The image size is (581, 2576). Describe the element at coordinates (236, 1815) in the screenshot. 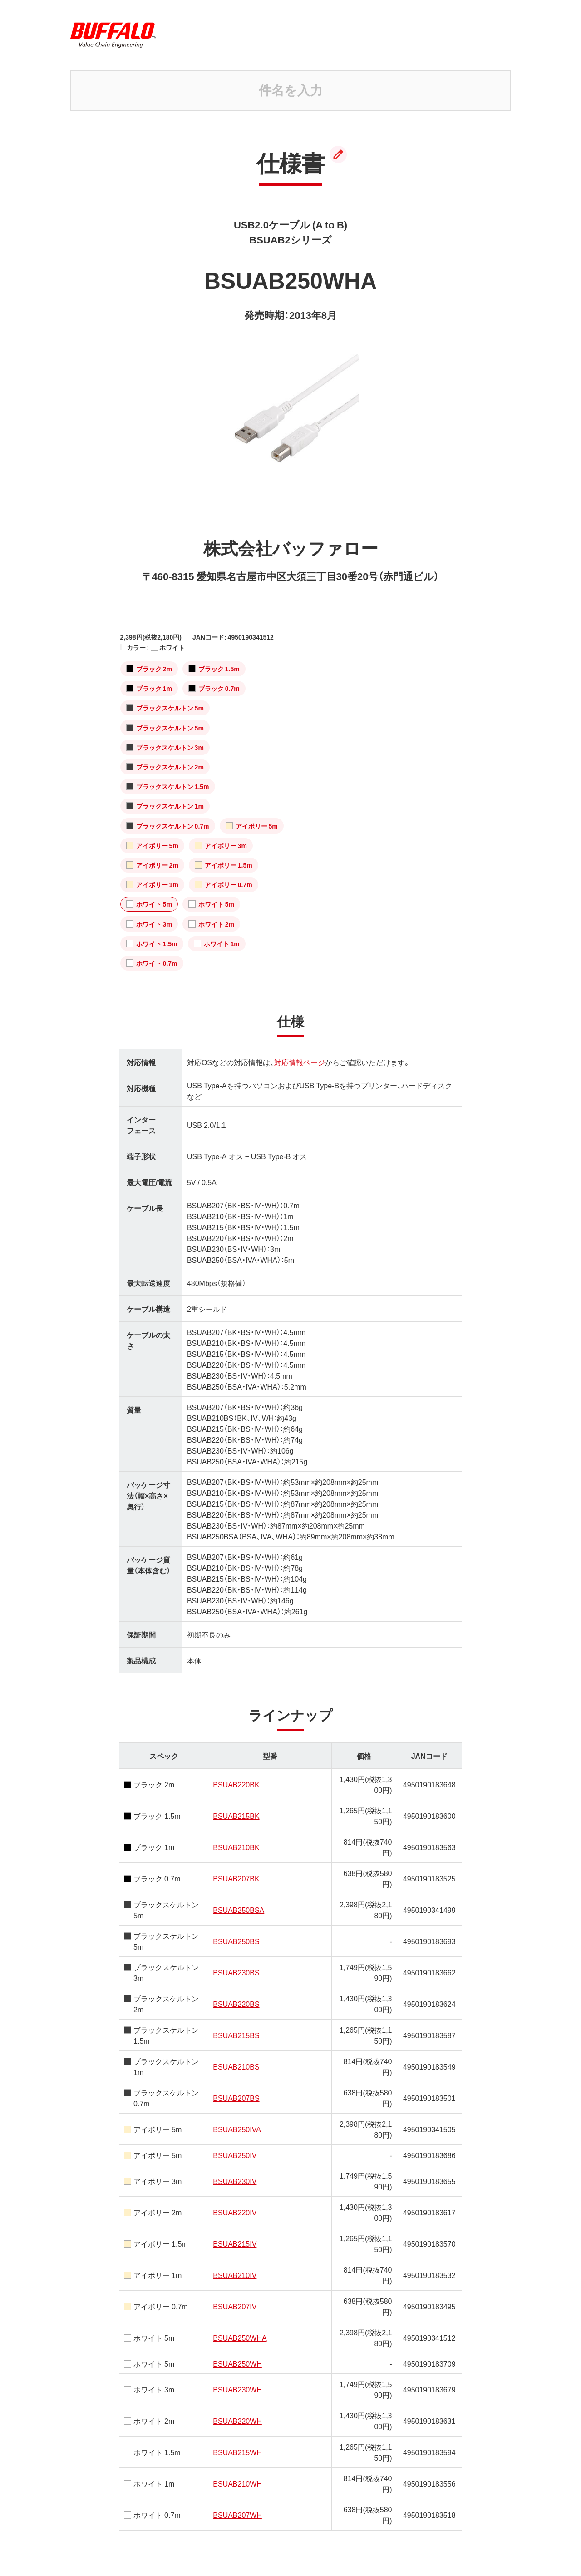

I see `BSUAB215BK` at that location.